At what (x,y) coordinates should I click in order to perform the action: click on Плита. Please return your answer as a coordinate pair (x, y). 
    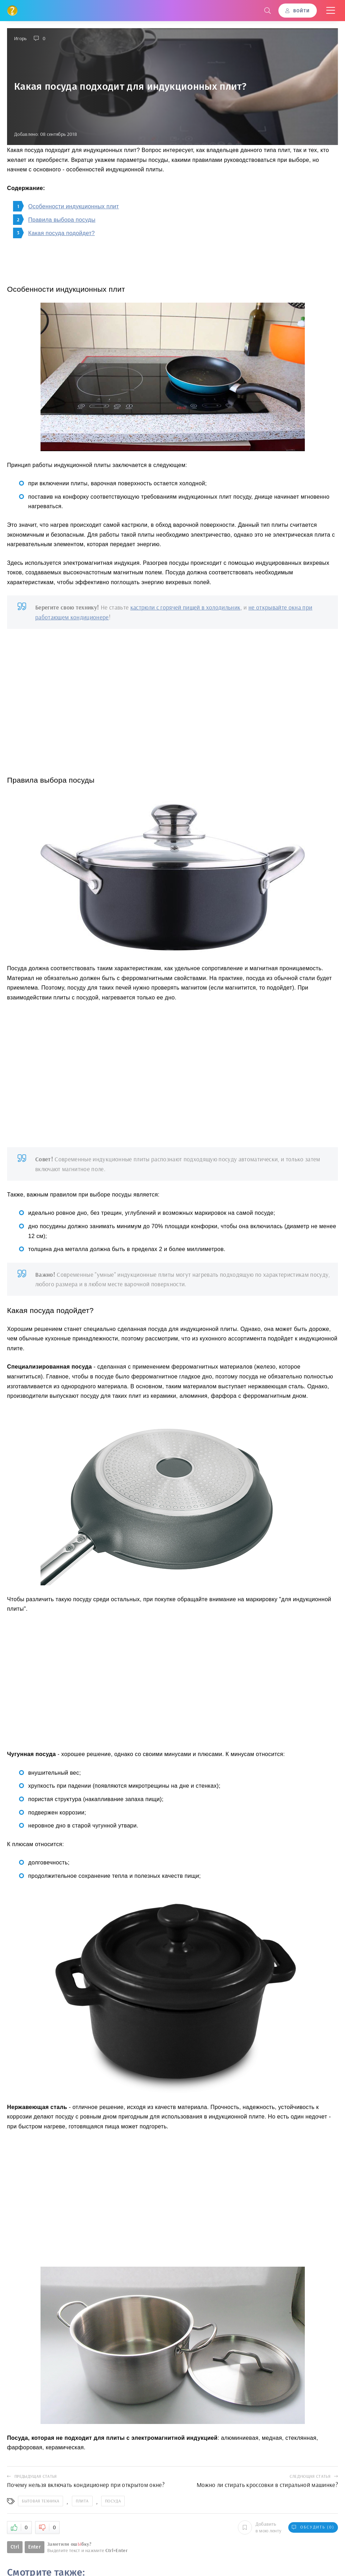
    Looking at the image, I should click on (82, 2501).